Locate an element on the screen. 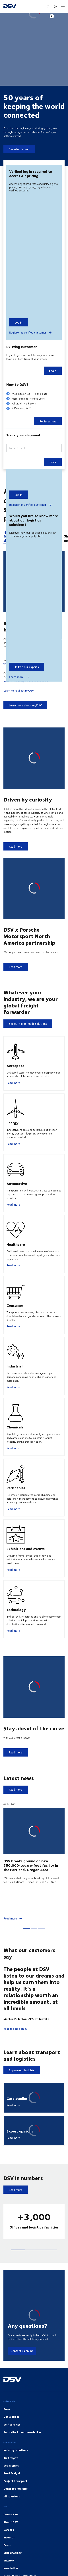  DSV breaks ground on new 750,000-square-foot facility in the Portland, Oregon Area is located at coordinates (30, 1909).